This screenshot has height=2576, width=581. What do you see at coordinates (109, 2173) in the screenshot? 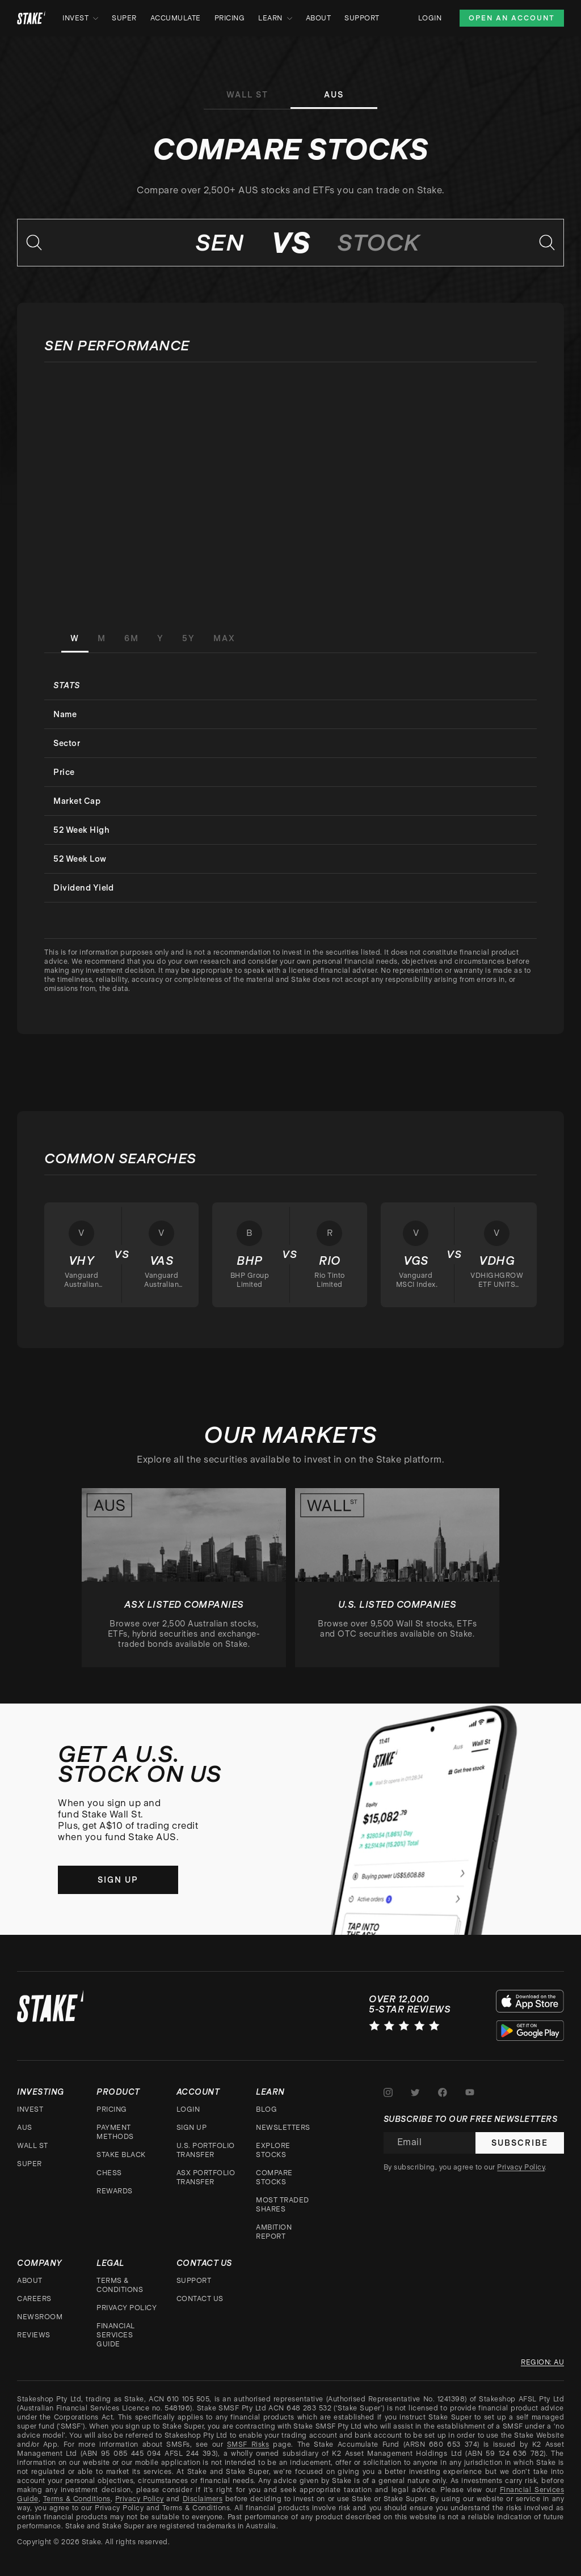
I see `CHESS` at bounding box center [109, 2173].